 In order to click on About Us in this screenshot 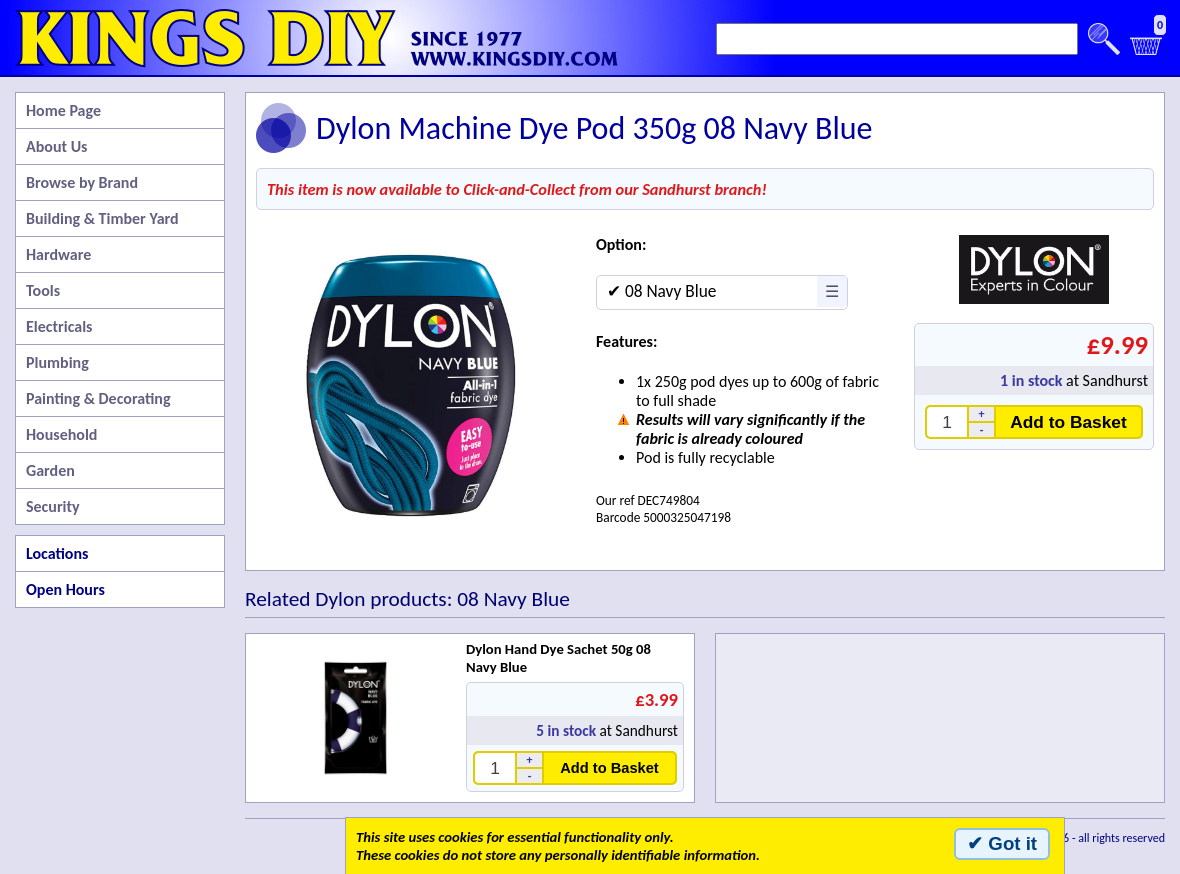, I will do `click(56, 146)`.